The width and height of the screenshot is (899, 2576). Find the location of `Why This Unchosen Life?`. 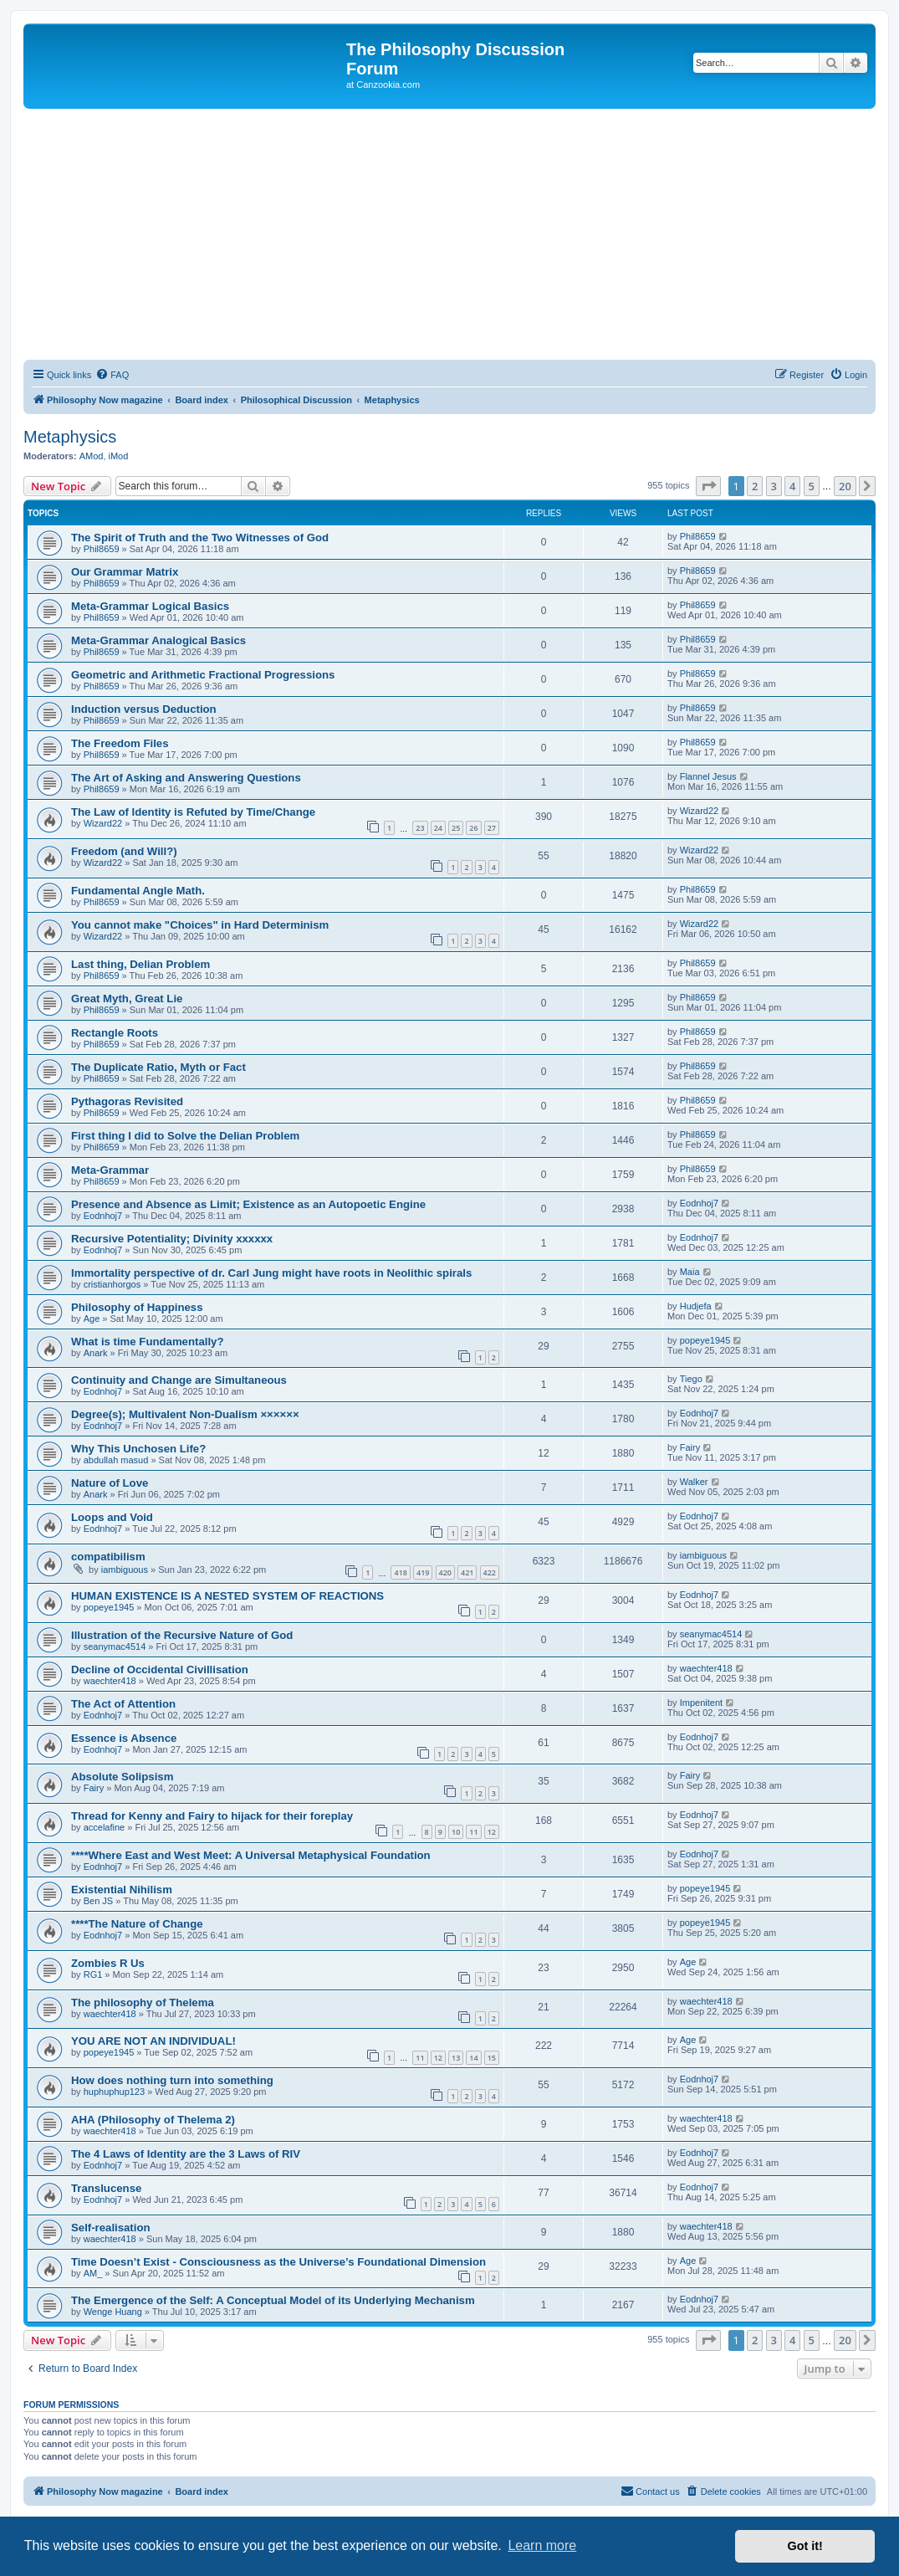

Why This Unchosen Life? is located at coordinates (138, 1448).